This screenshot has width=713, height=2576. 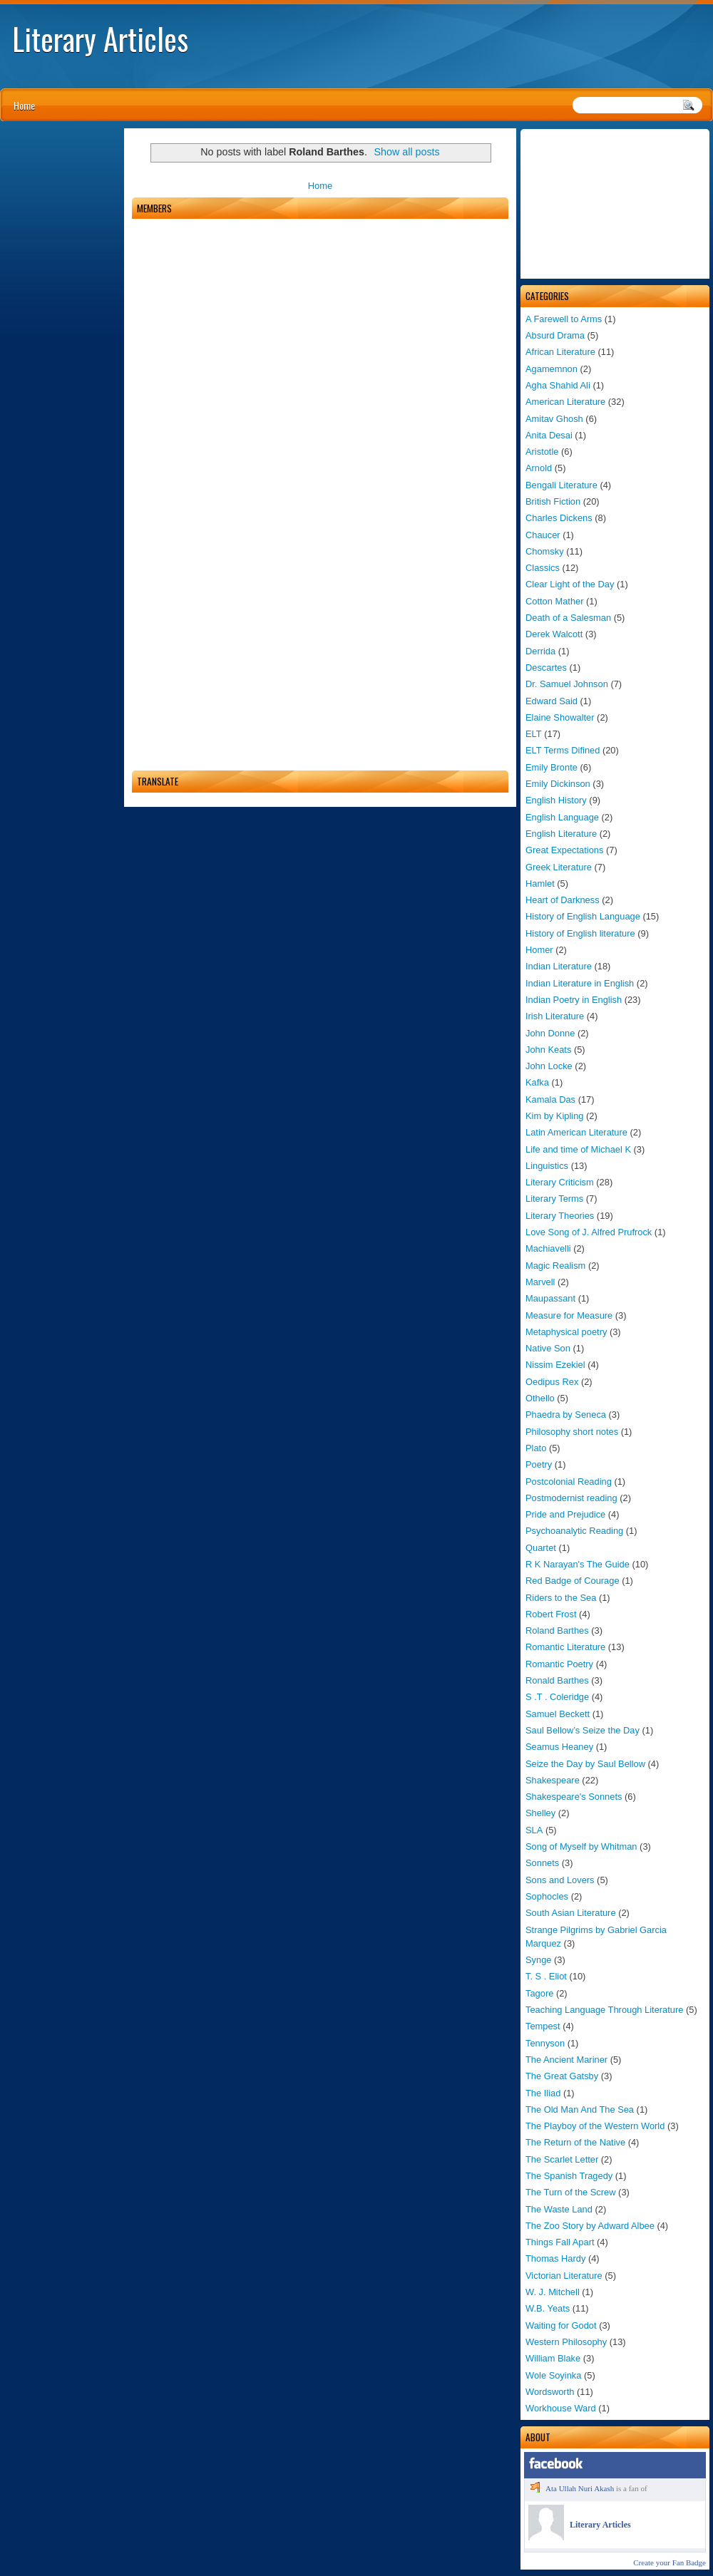 What do you see at coordinates (24, 105) in the screenshot?
I see `Home` at bounding box center [24, 105].